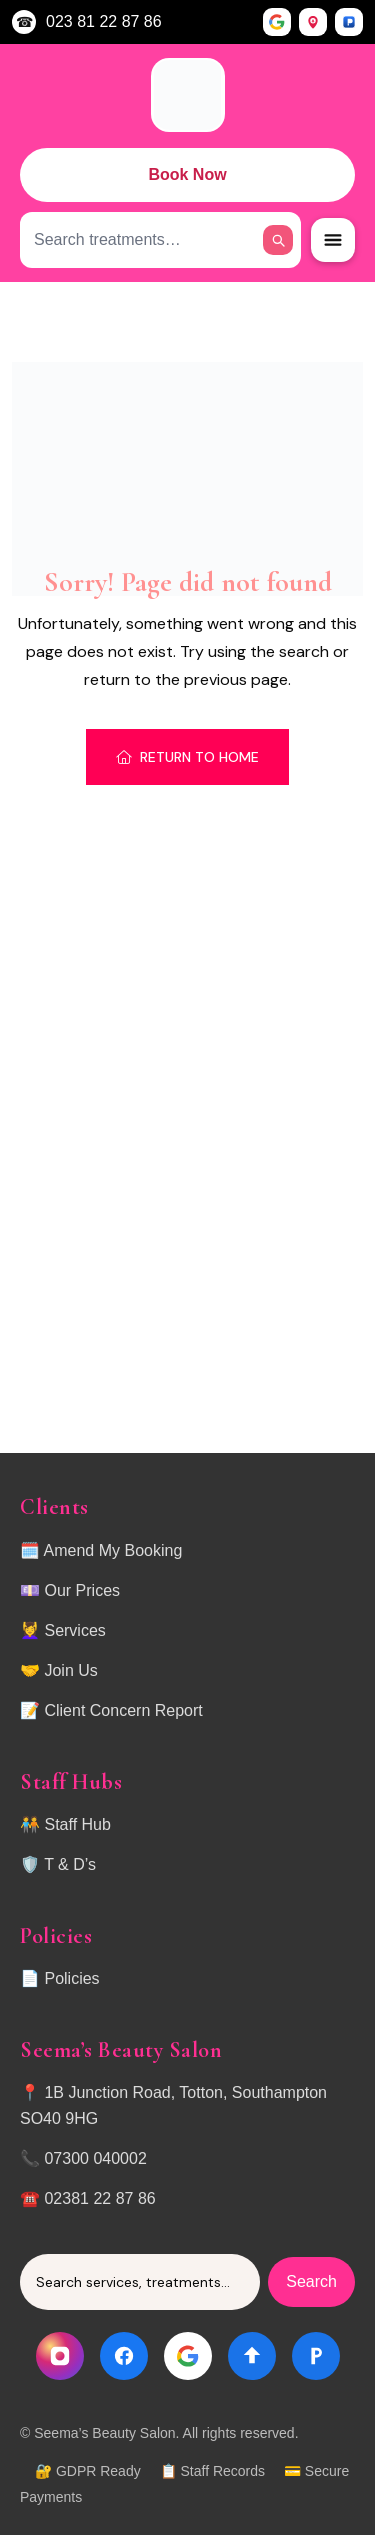 The width and height of the screenshot is (375, 2535). I want to click on [Directions], so click(252, 2356).